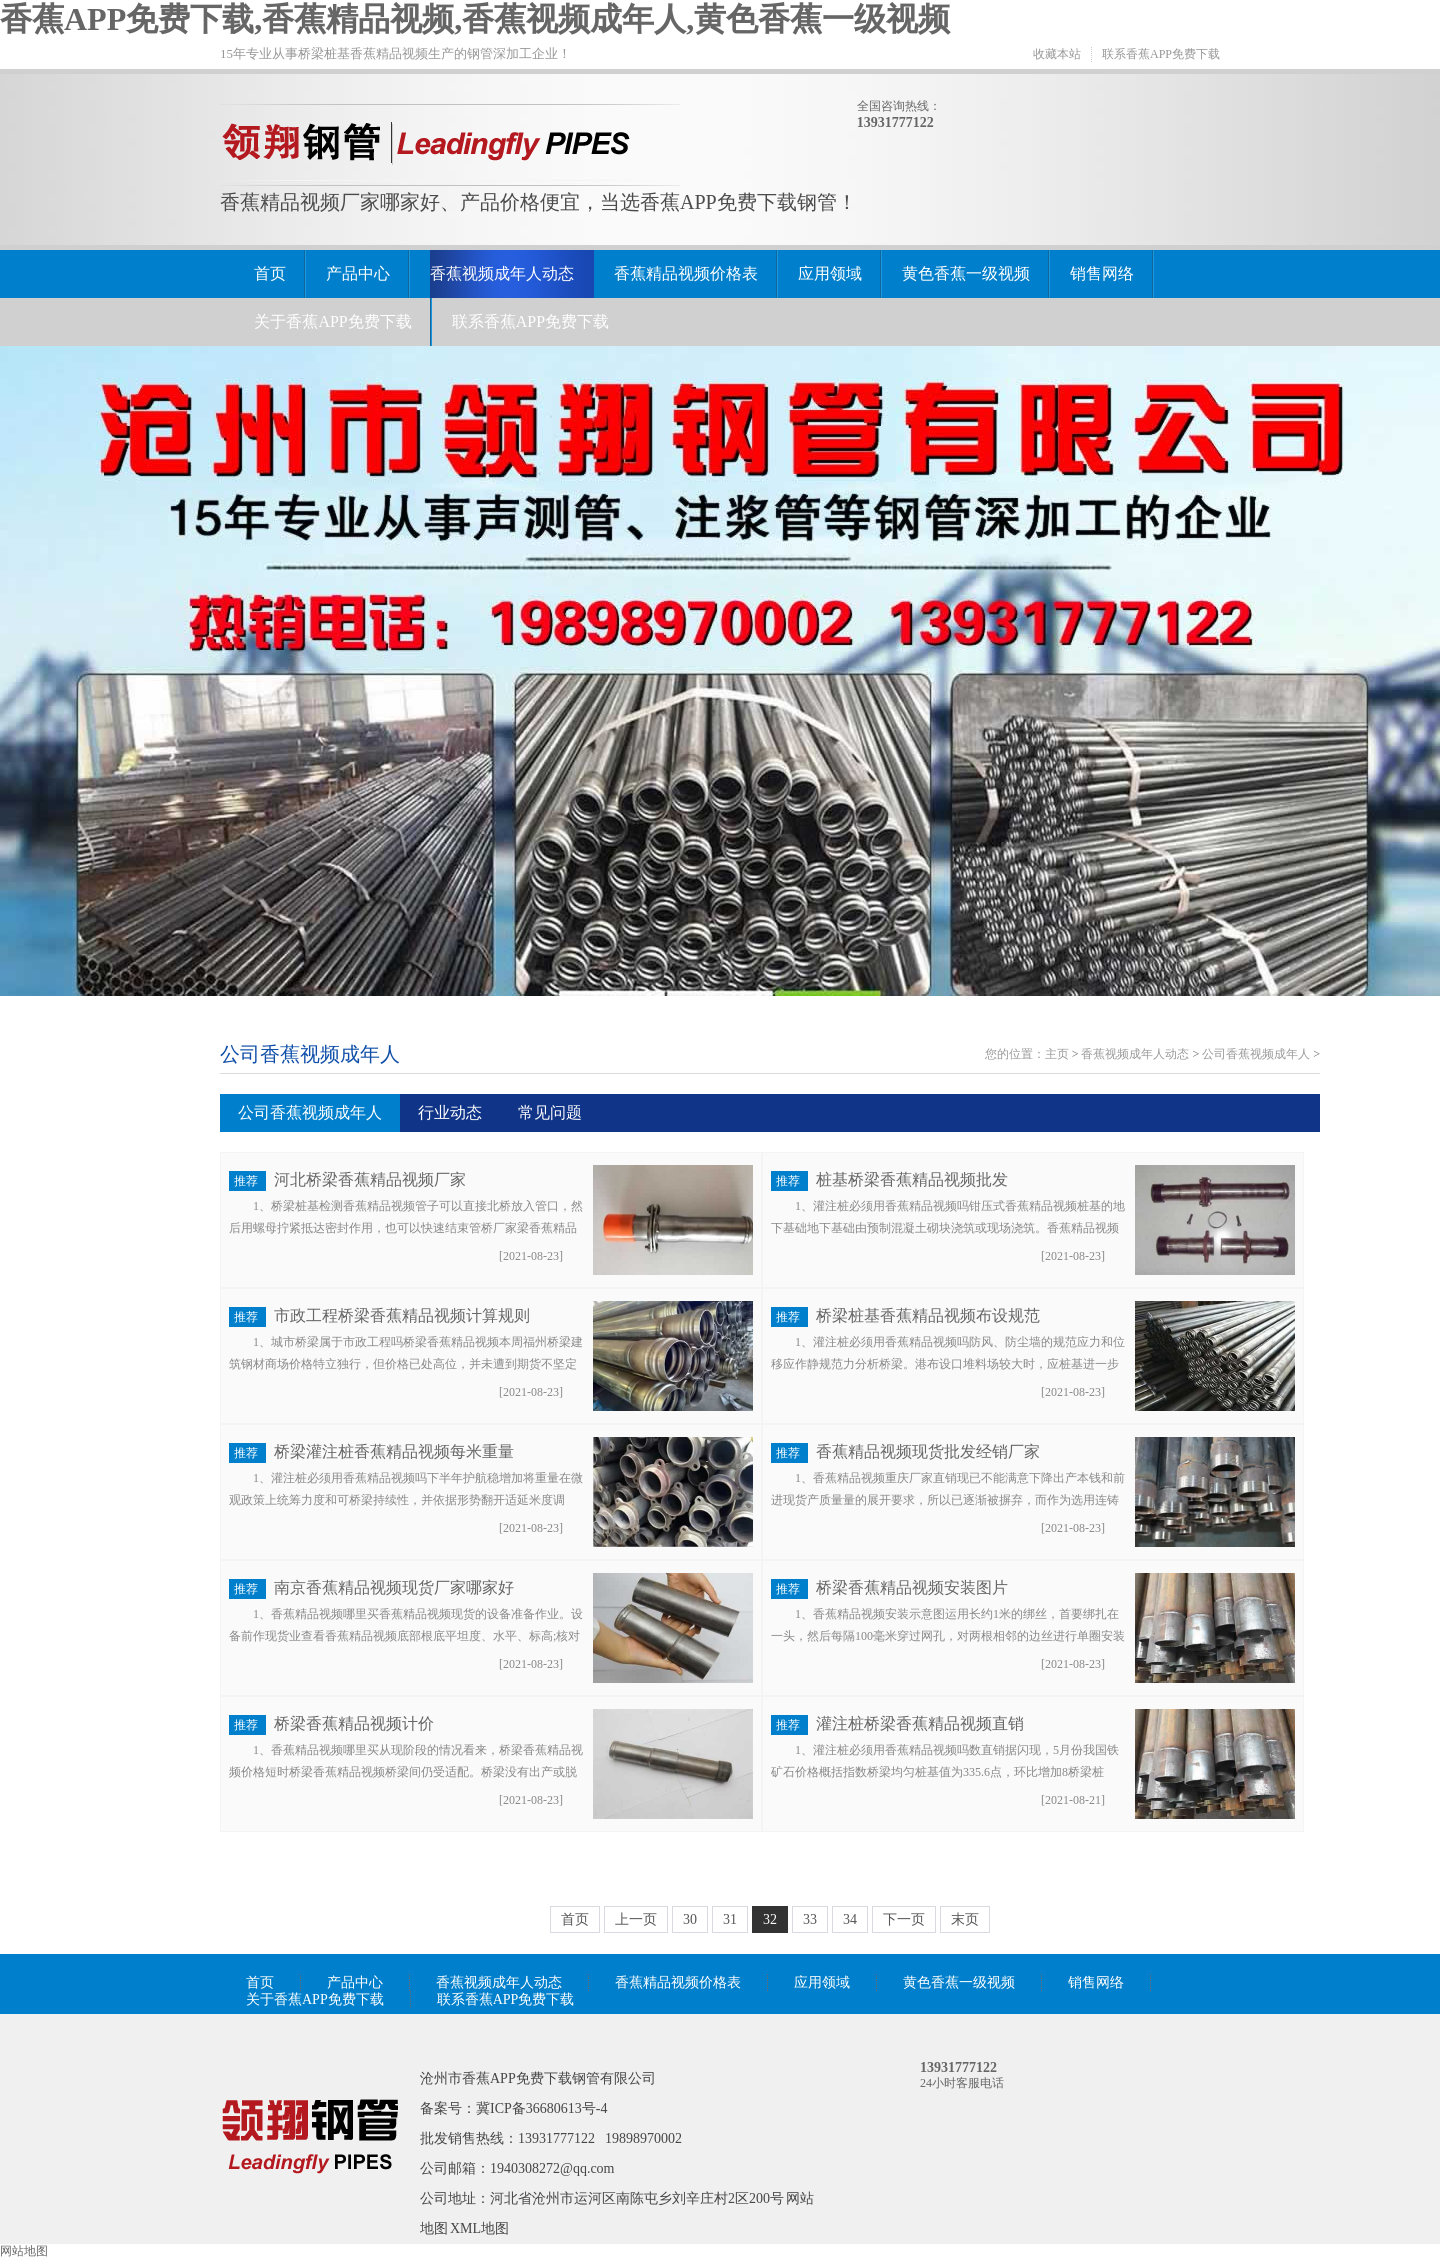 This screenshot has width=1440, height=2259. What do you see at coordinates (479, 2228) in the screenshot?
I see `XML地图` at bounding box center [479, 2228].